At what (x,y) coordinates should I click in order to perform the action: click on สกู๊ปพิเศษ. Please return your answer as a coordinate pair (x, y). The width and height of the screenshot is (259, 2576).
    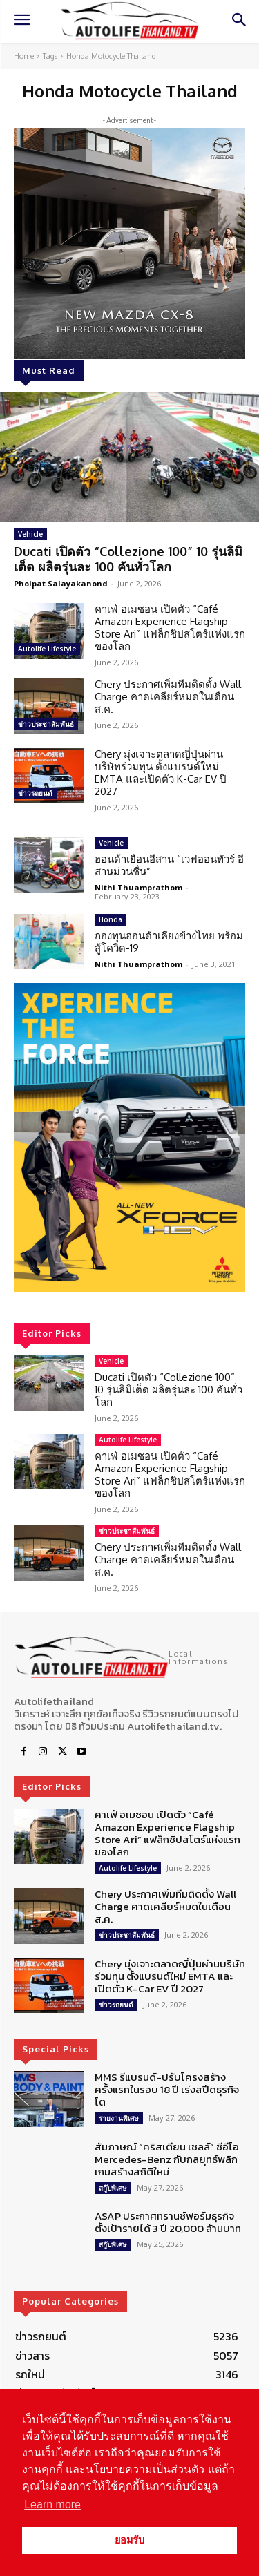
    Looking at the image, I should click on (113, 2188).